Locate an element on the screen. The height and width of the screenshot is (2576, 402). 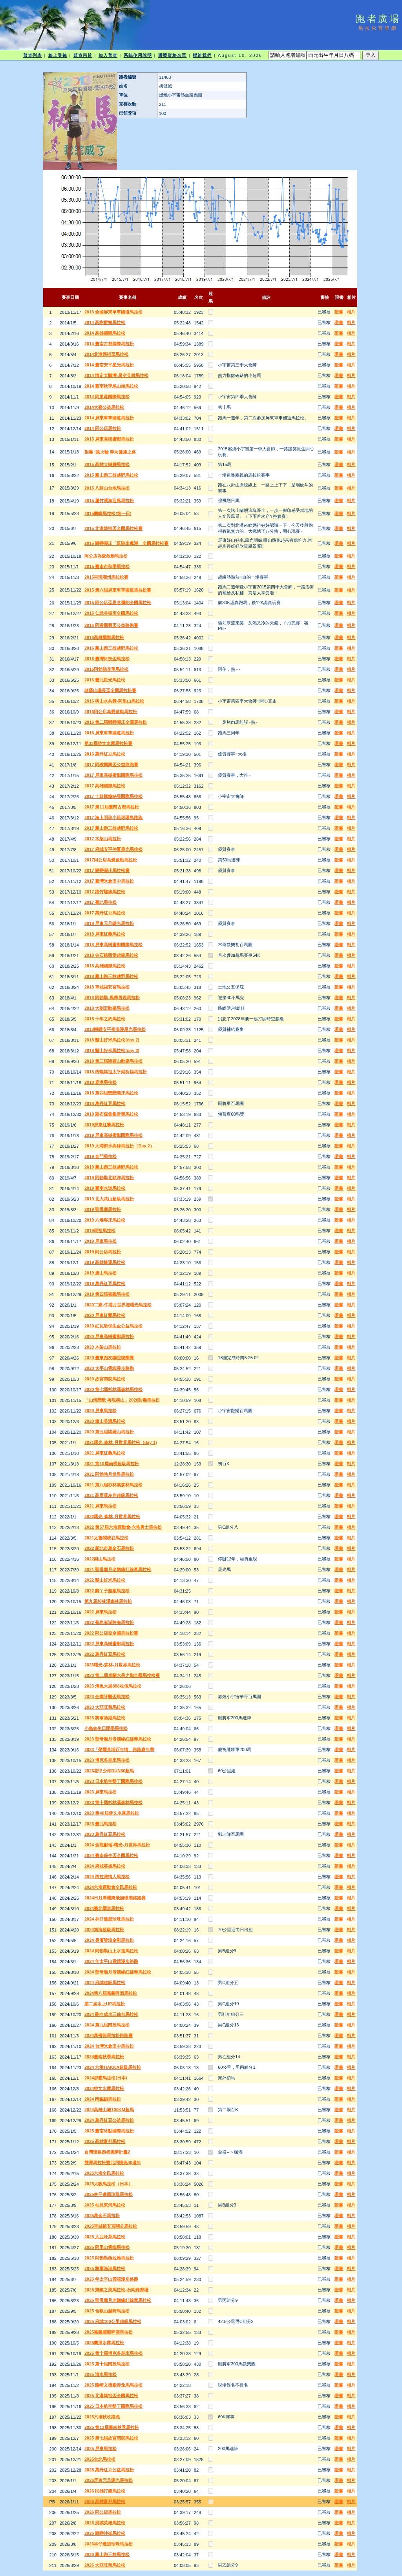
2025 屏東馬拉松 is located at coordinates (100, 2448).